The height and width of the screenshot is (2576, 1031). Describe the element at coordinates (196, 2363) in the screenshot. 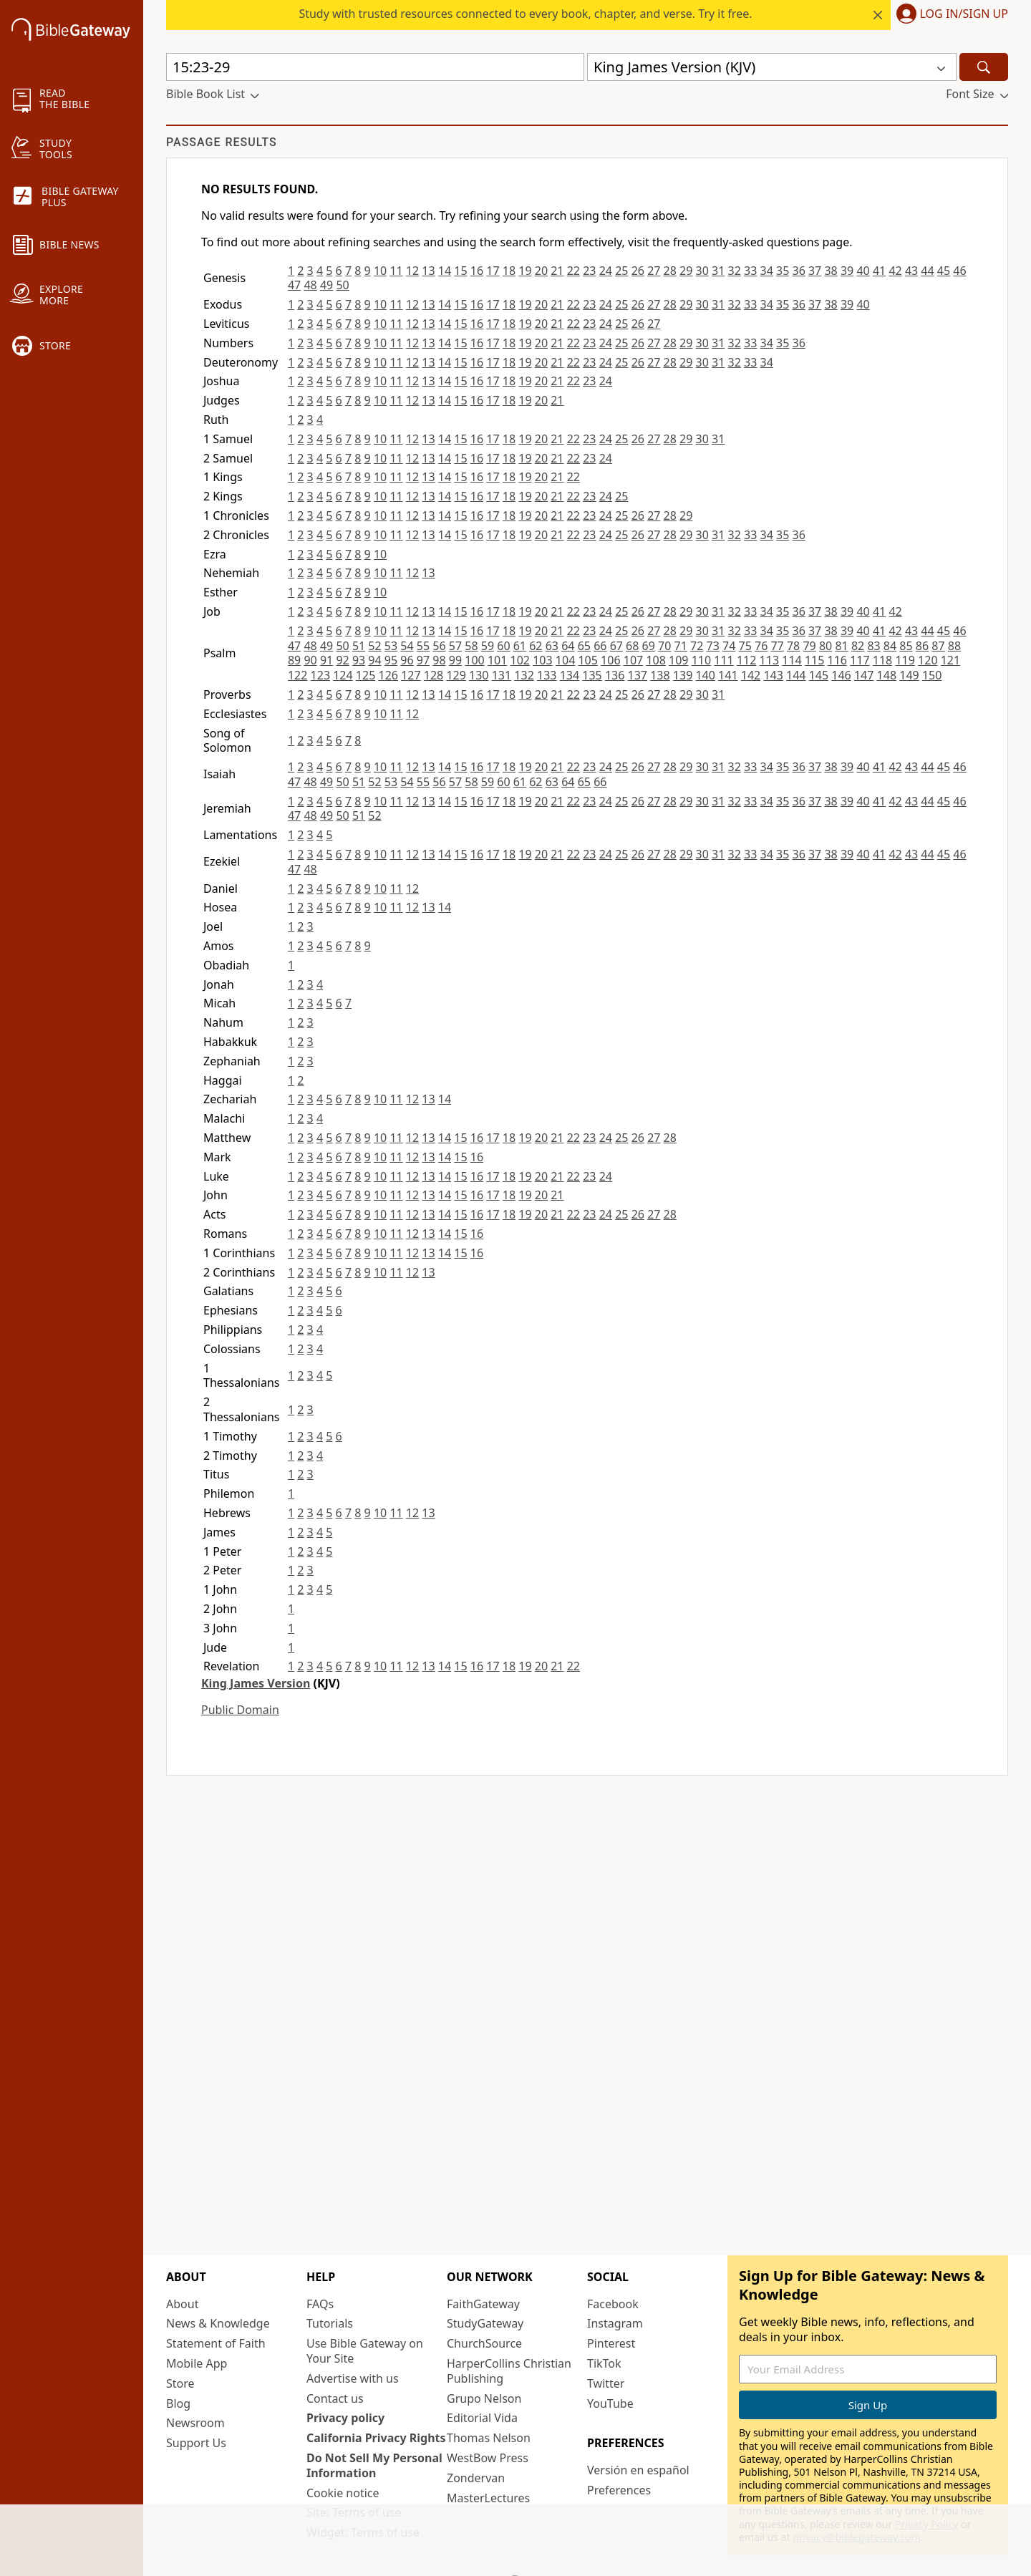

I see `Mobile App` at that location.